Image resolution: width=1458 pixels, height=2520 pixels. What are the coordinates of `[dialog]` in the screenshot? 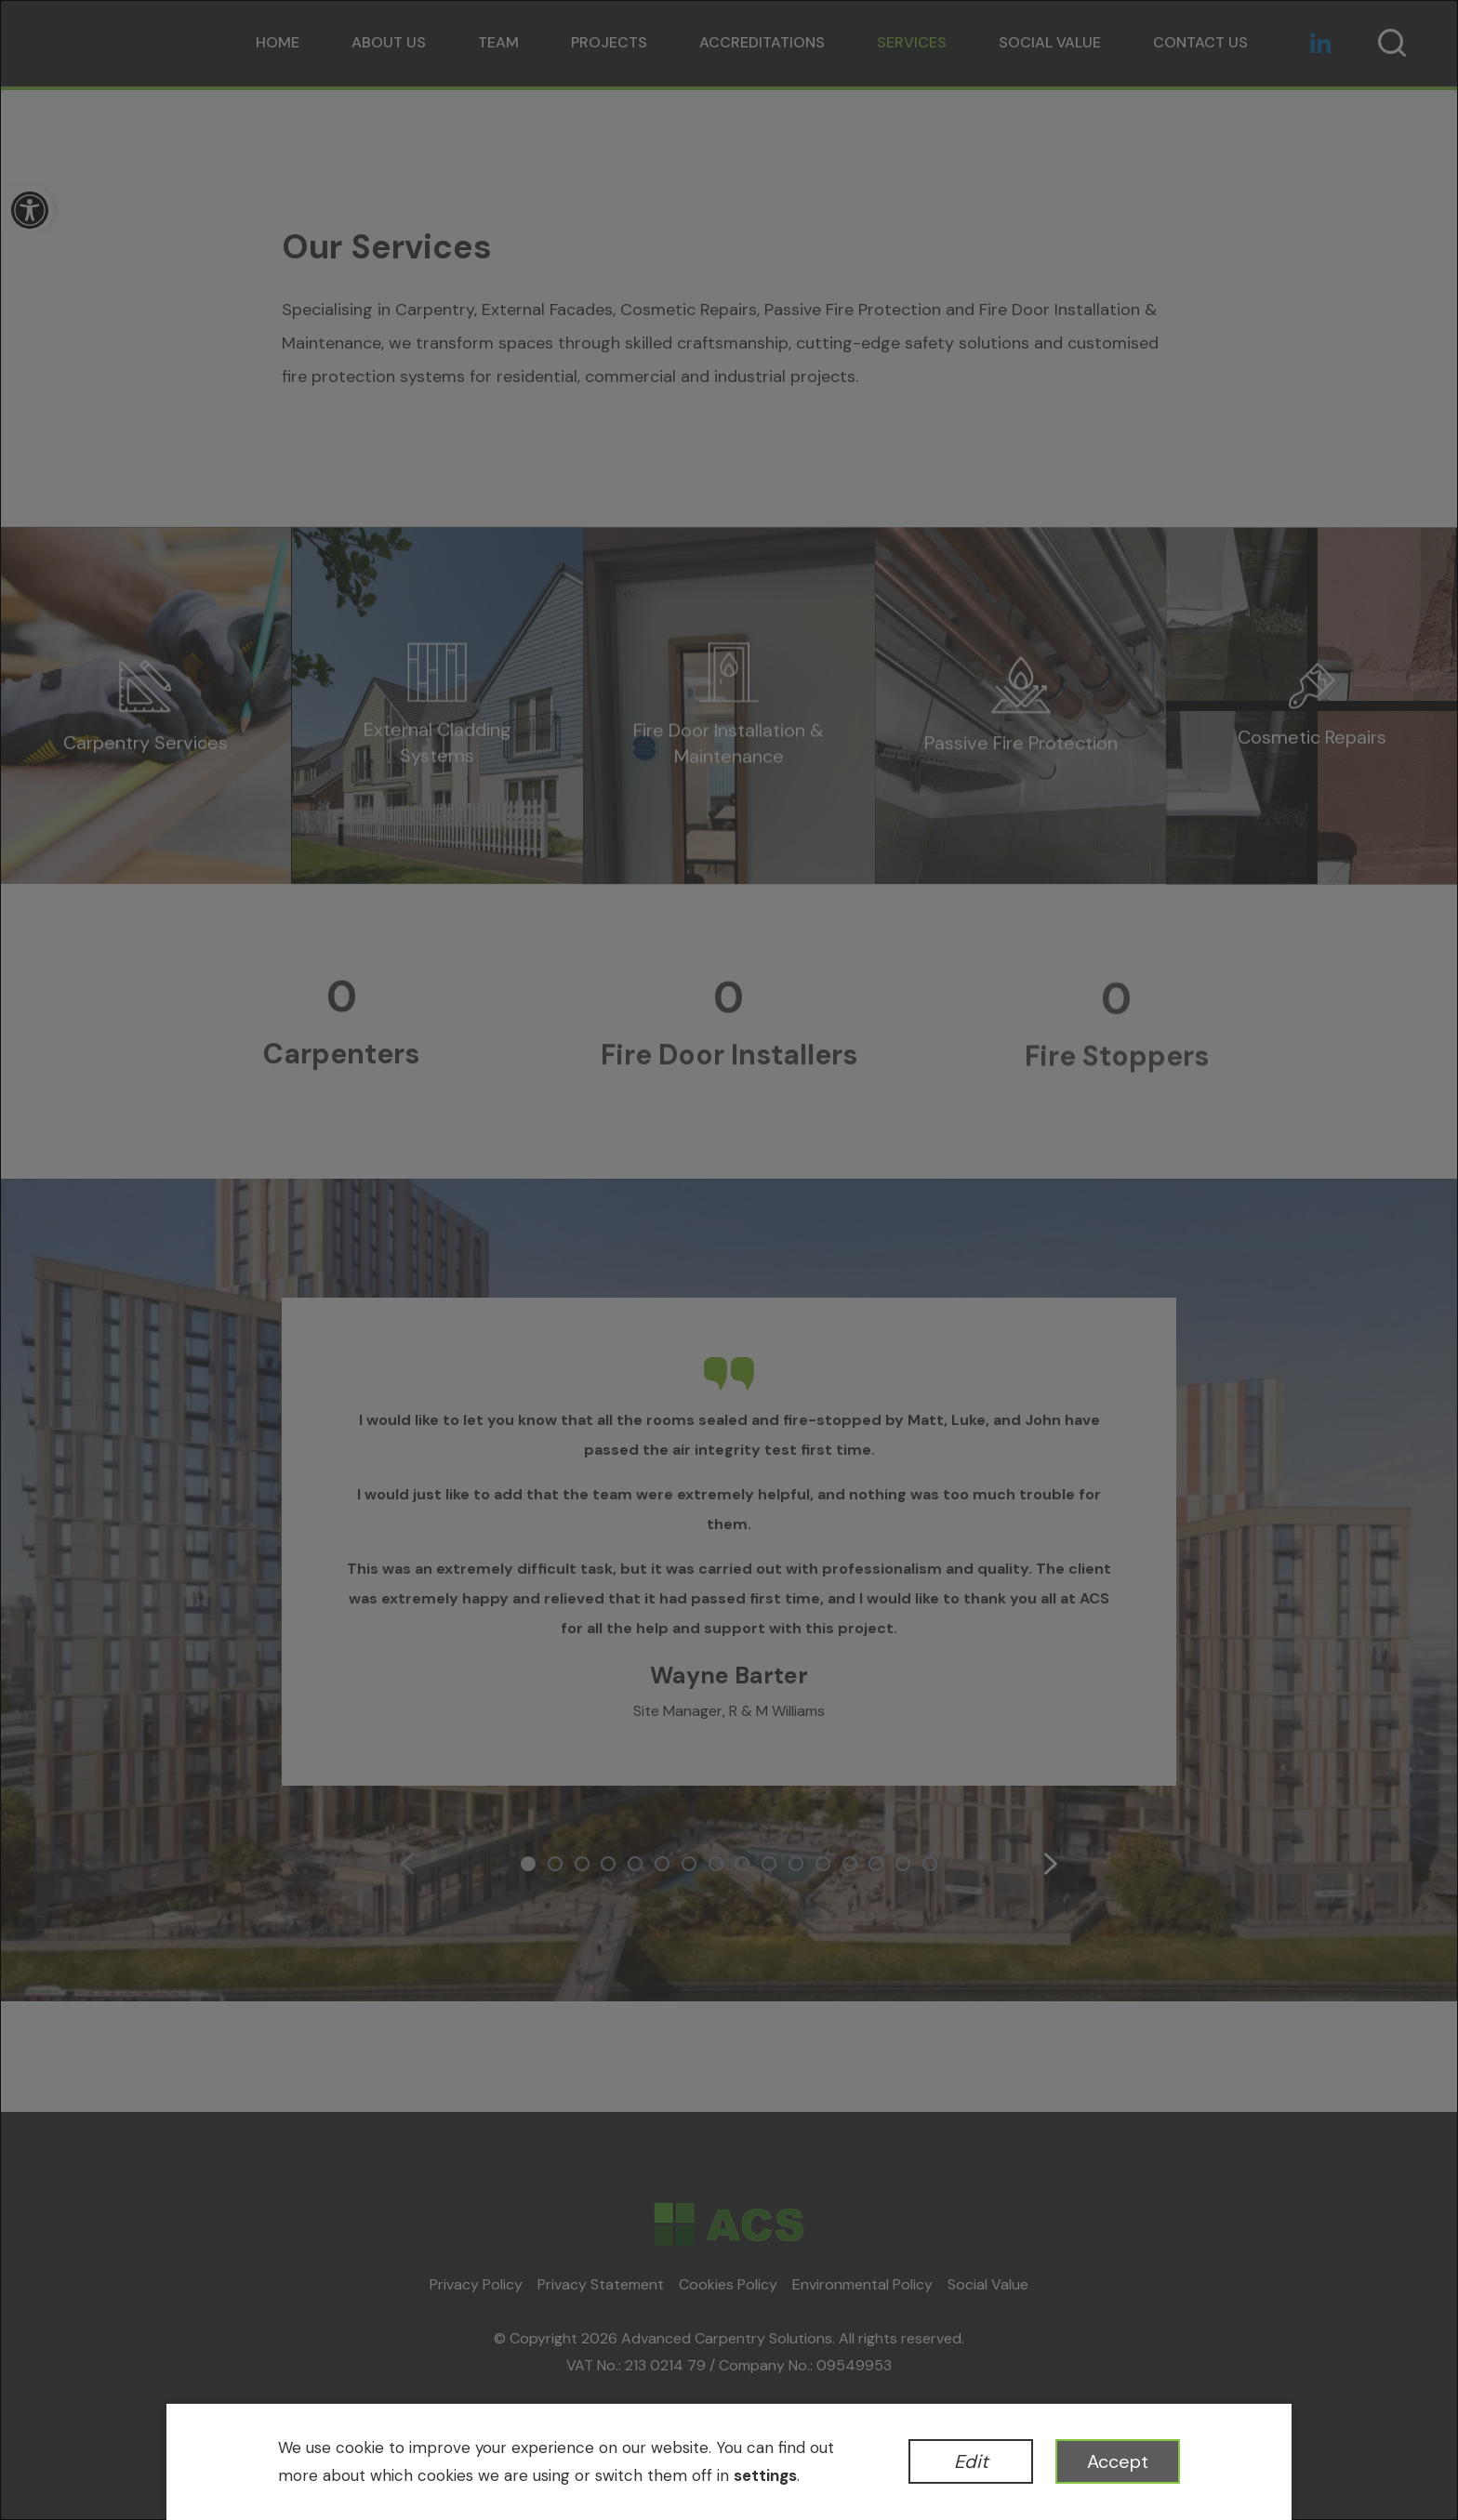 It's located at (729, 1260).